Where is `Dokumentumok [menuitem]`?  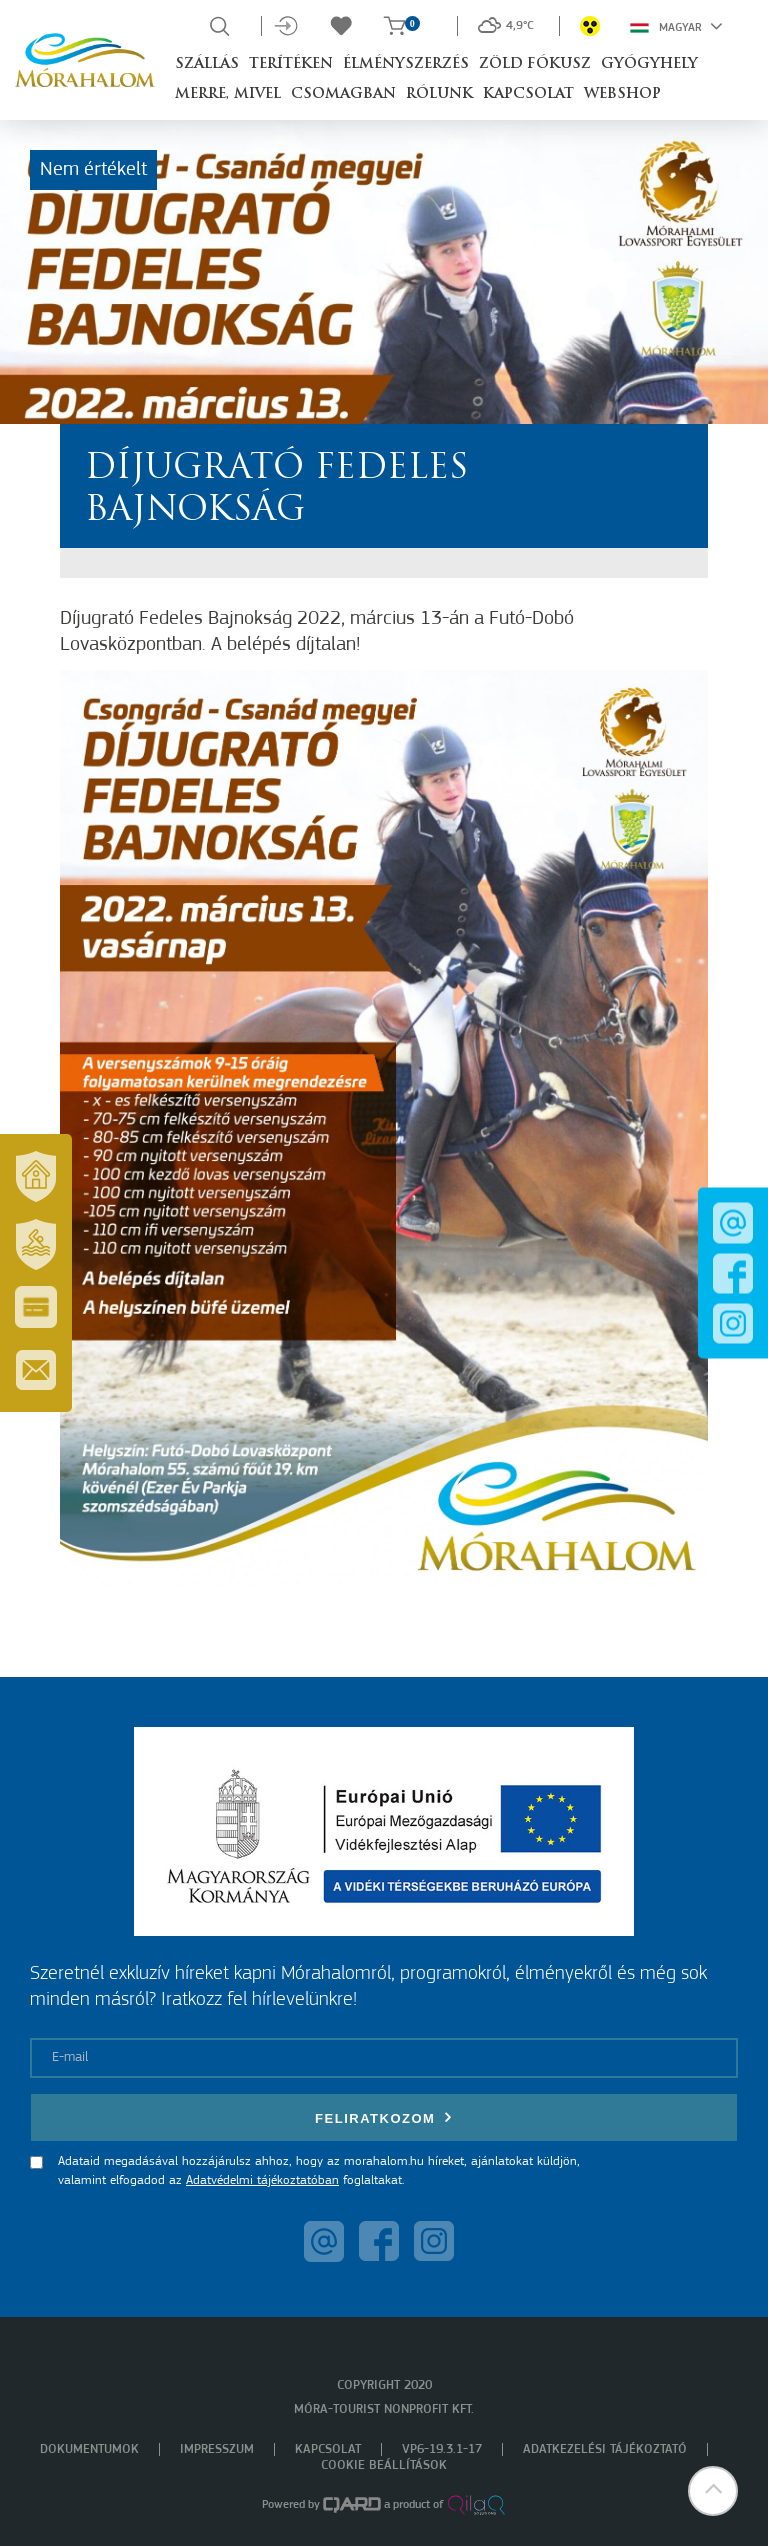
Dokumentumok [menuitem] is located at coordinates (89, 2449).